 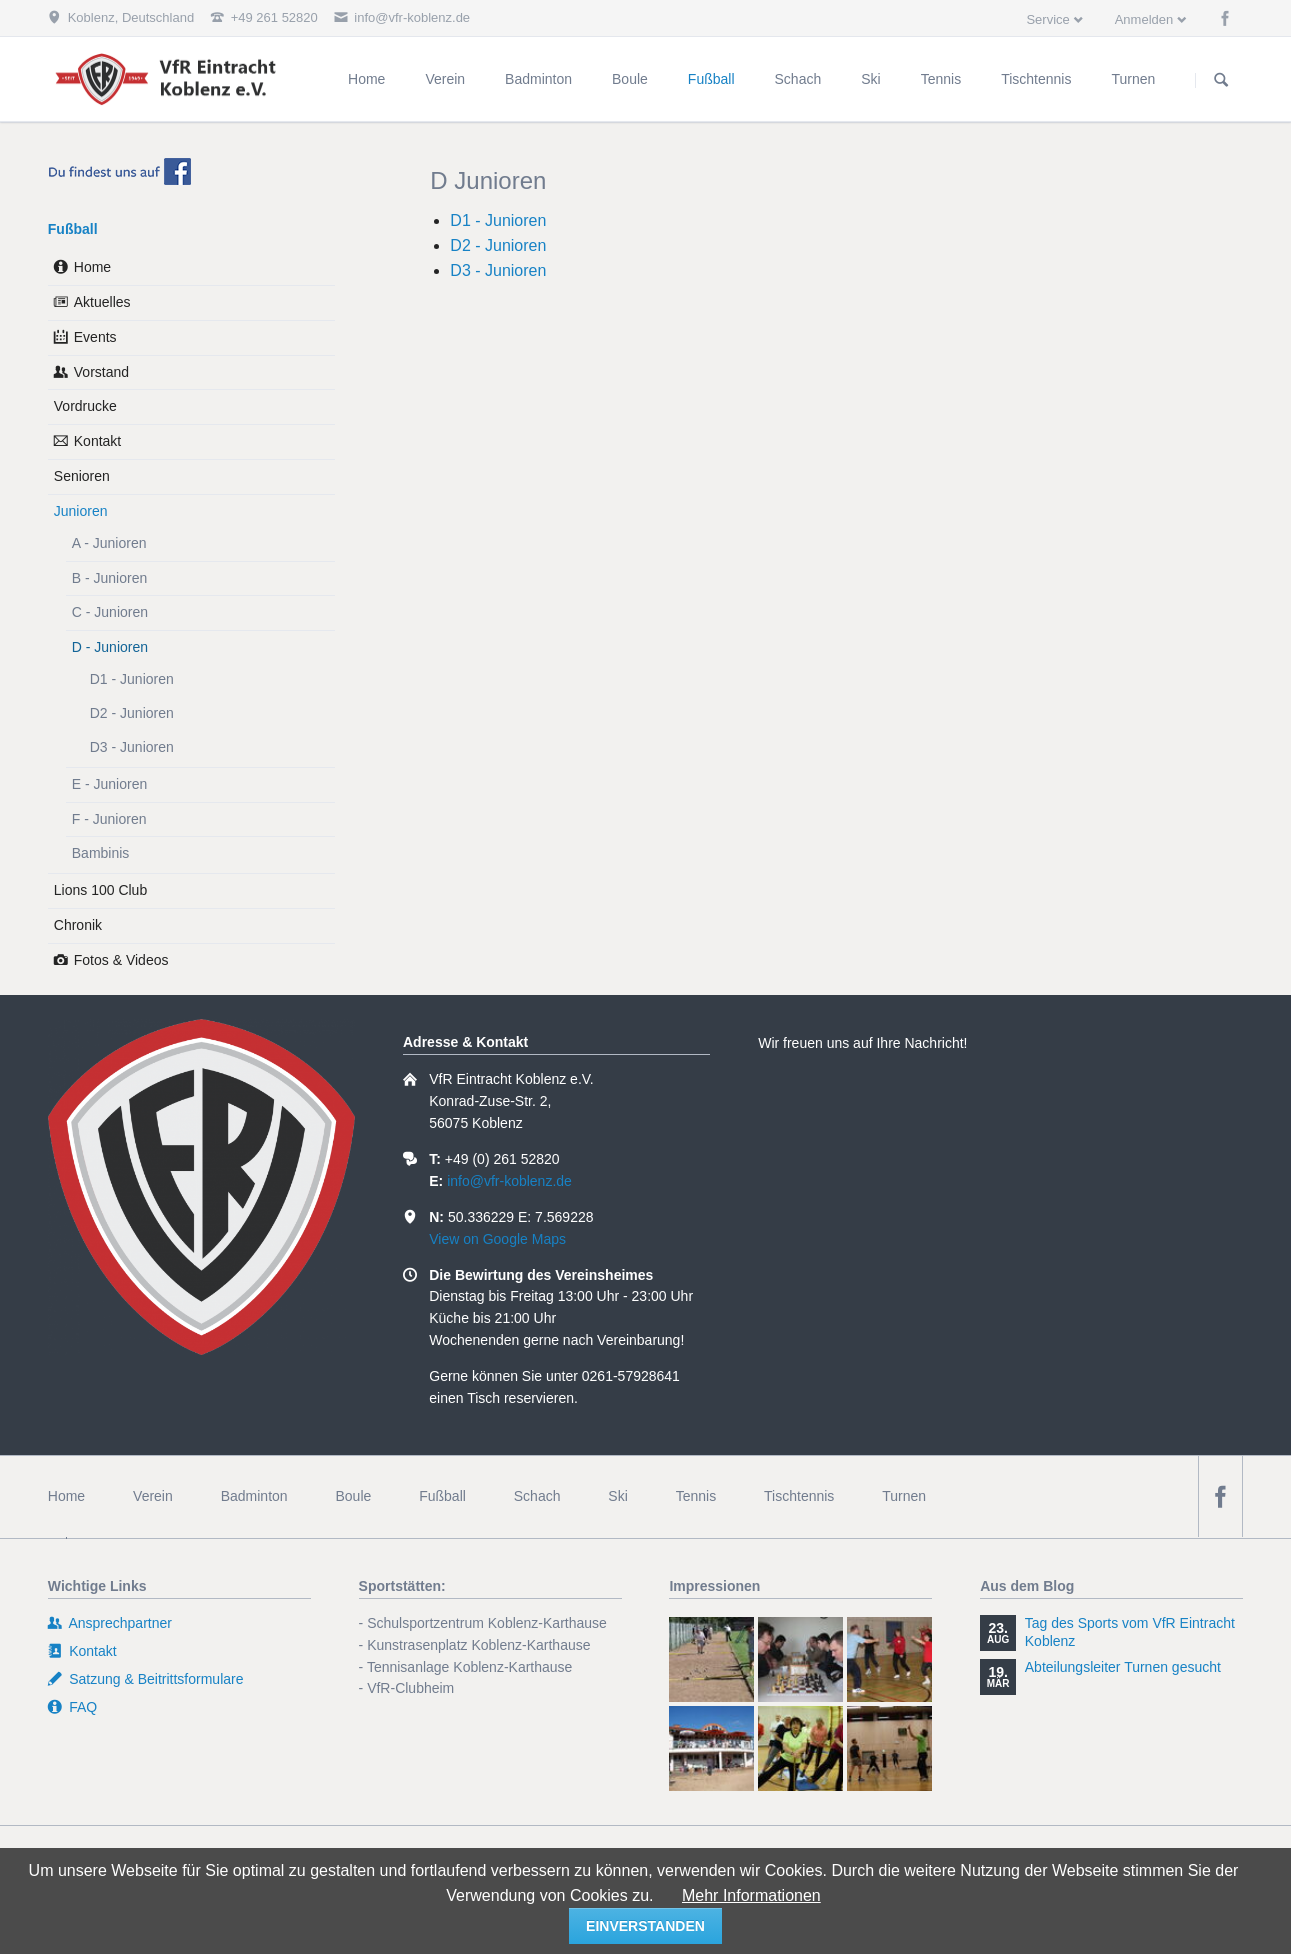 I want to click on A - Junioren, so click(x=109, y=543).